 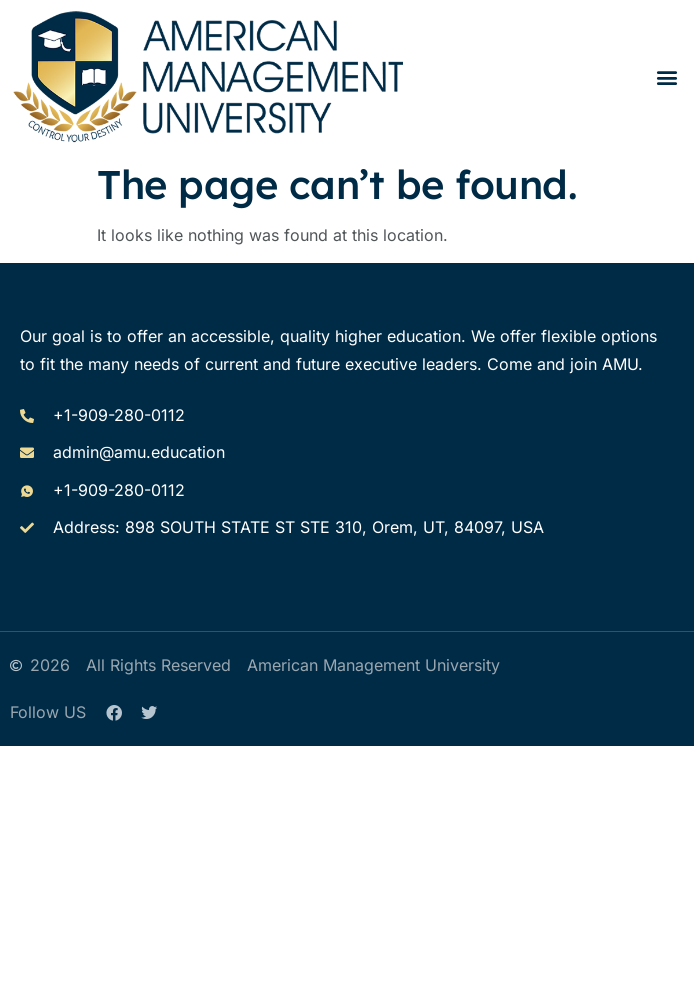 What do you see at coordinates (667, 76) in the screenshot?
I see `[button]` at bounding box center [667, 76].